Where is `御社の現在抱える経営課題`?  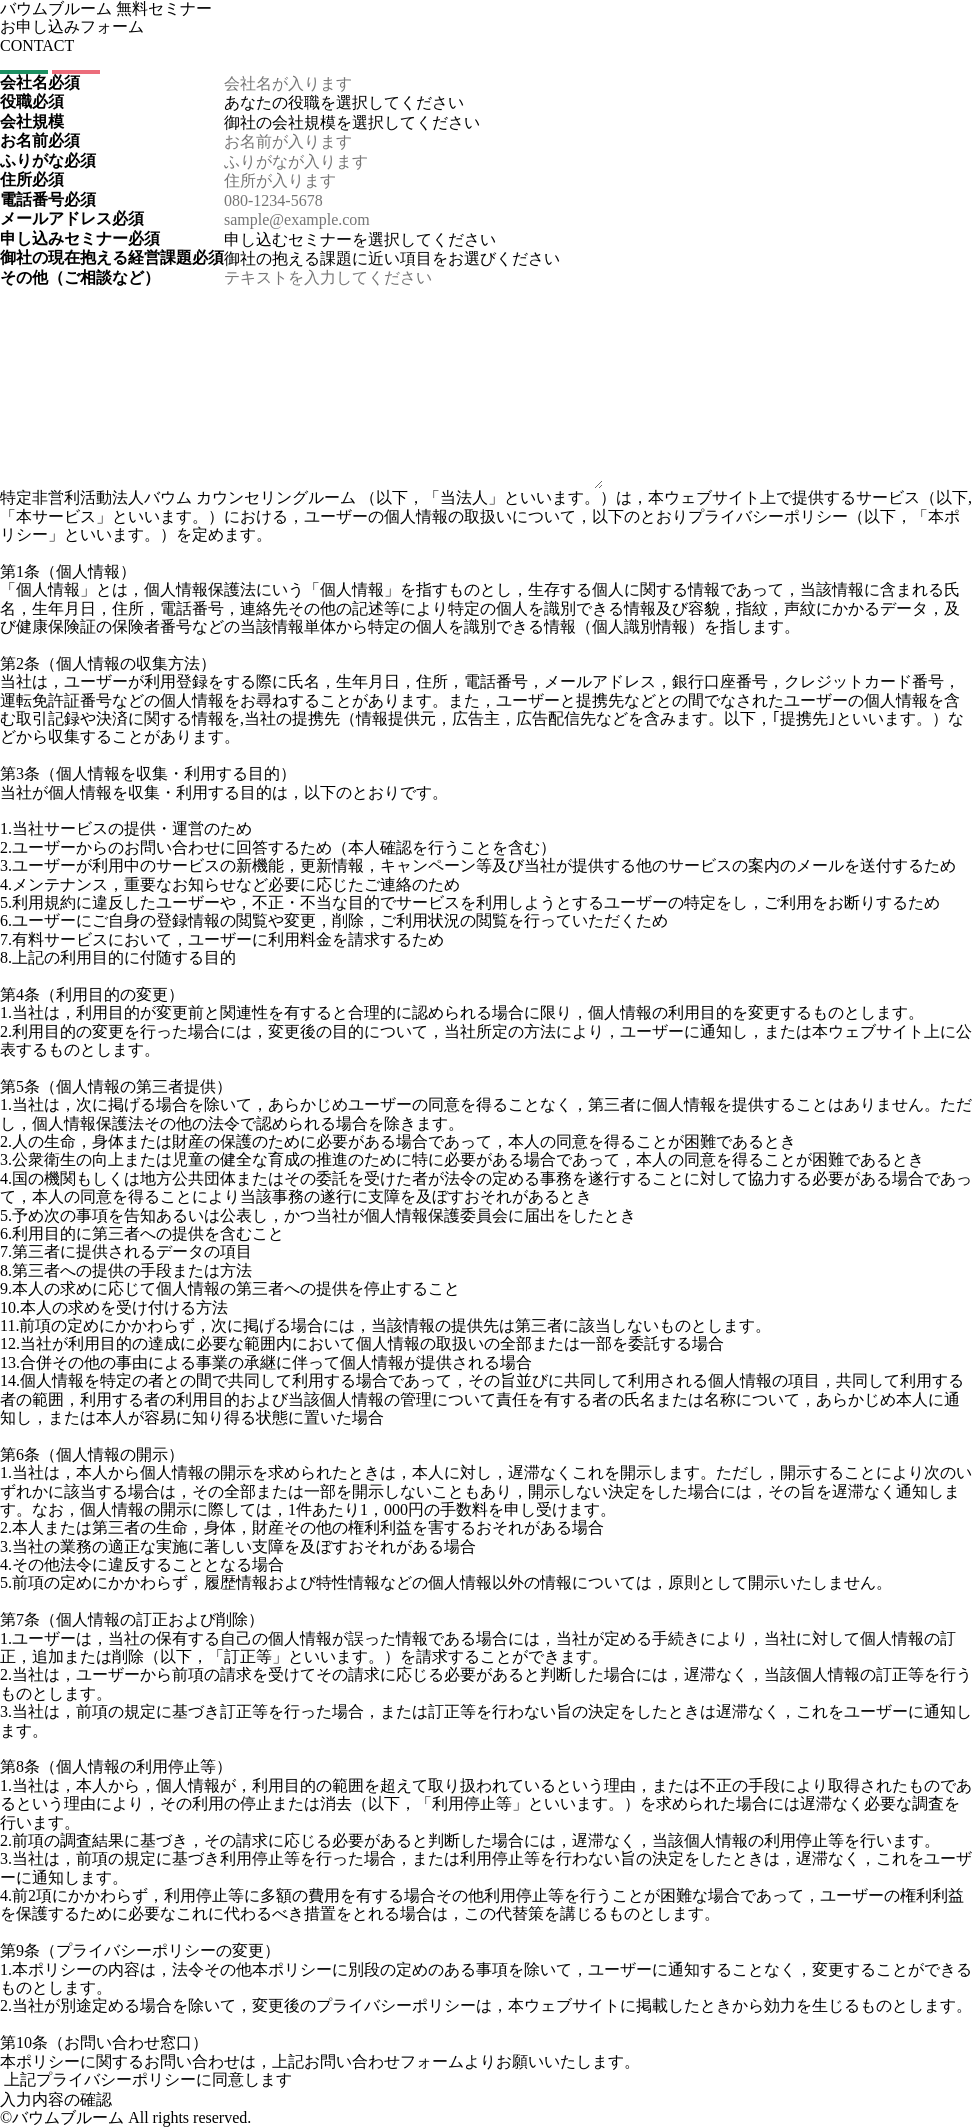
御社の現在抱える経営課題 is located at coordinates (112, 257).